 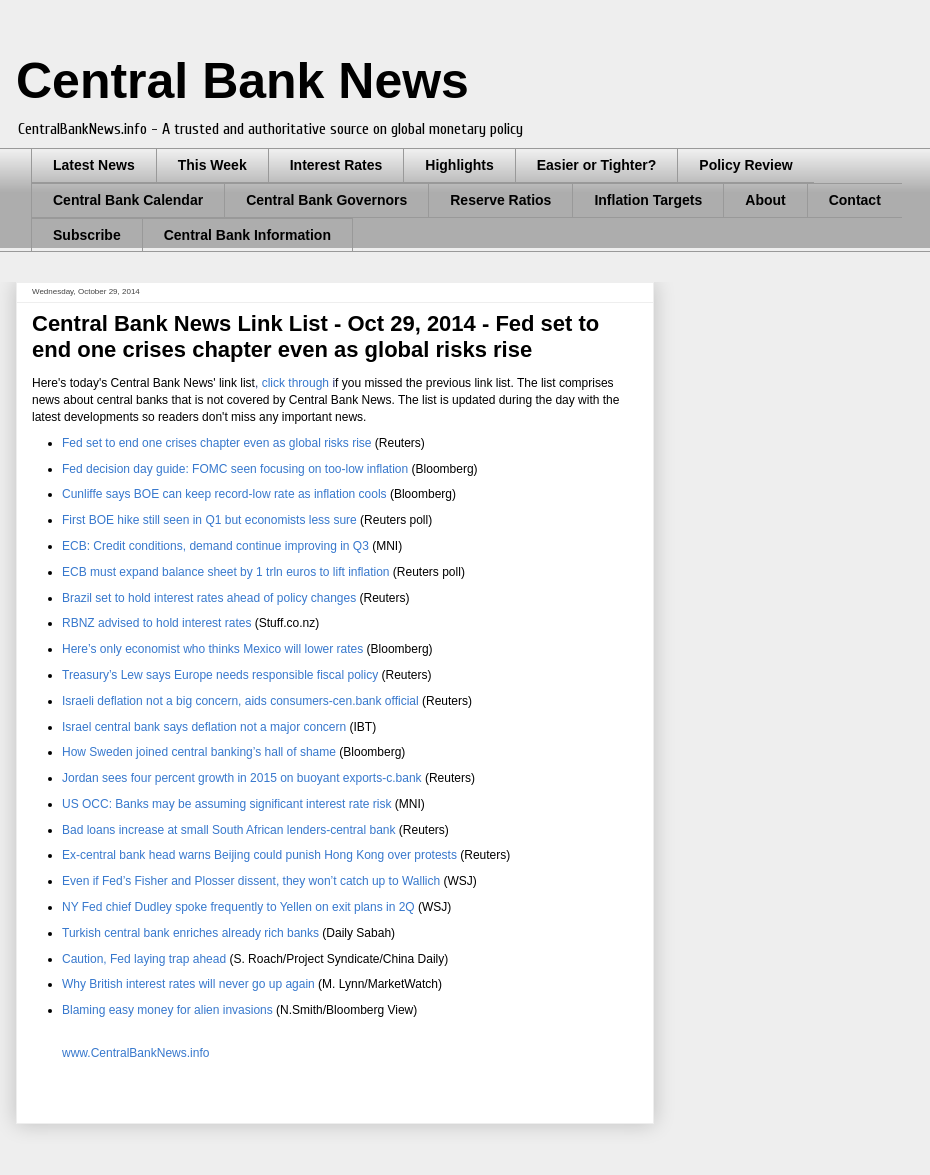 What do you see at coordinates (220, 675) in the screenshot?
I see `Treasury’s Lew says Europe needs responsible fiscal policy` at bounding box center [220, 675].